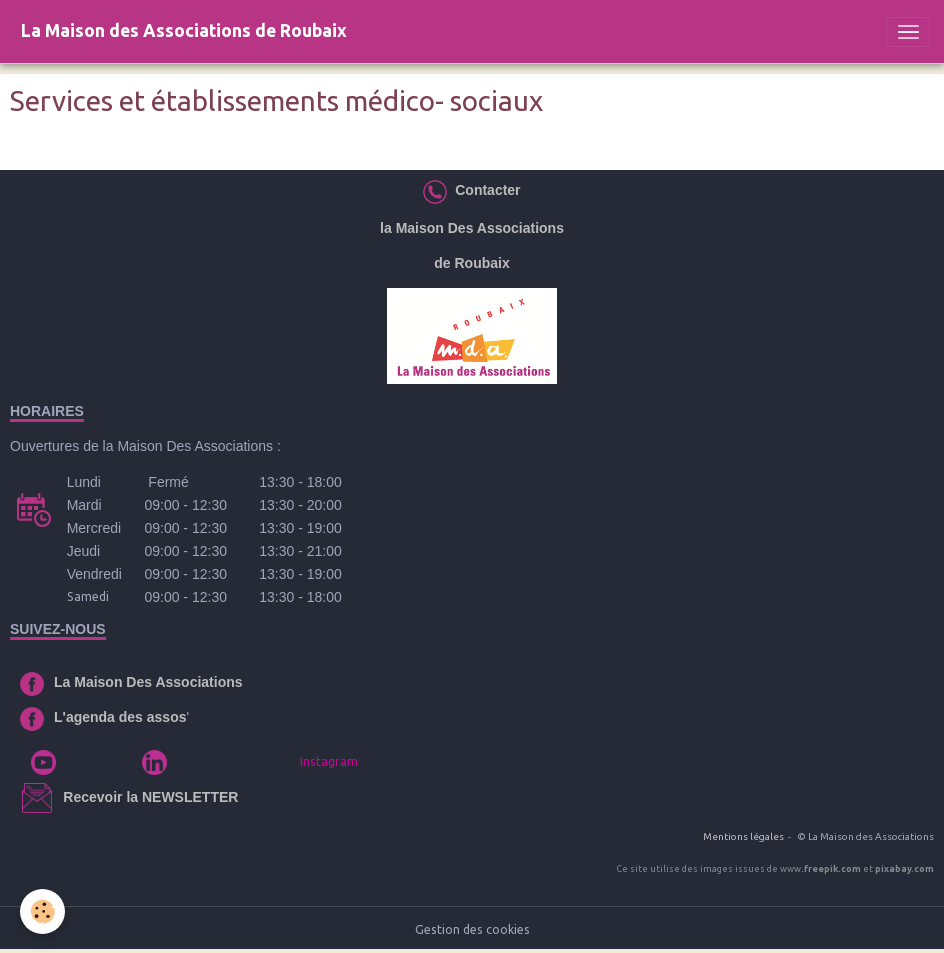 The width and height of the screenshot is (944, 953). What do you see at coordinates (483, 190) in the screenshot?
I see `Contacter` at bounding box center [483, 190].